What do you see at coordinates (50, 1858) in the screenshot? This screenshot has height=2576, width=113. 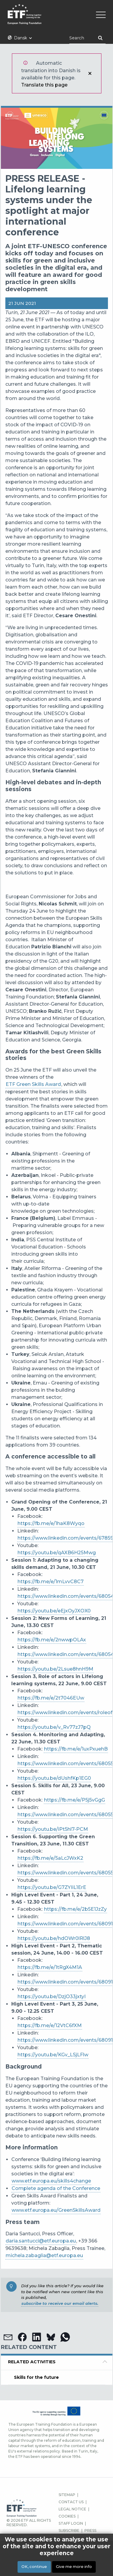 I see `https://fb.me/e/5aLcJWxK2` at bounding box center [50, 1858].